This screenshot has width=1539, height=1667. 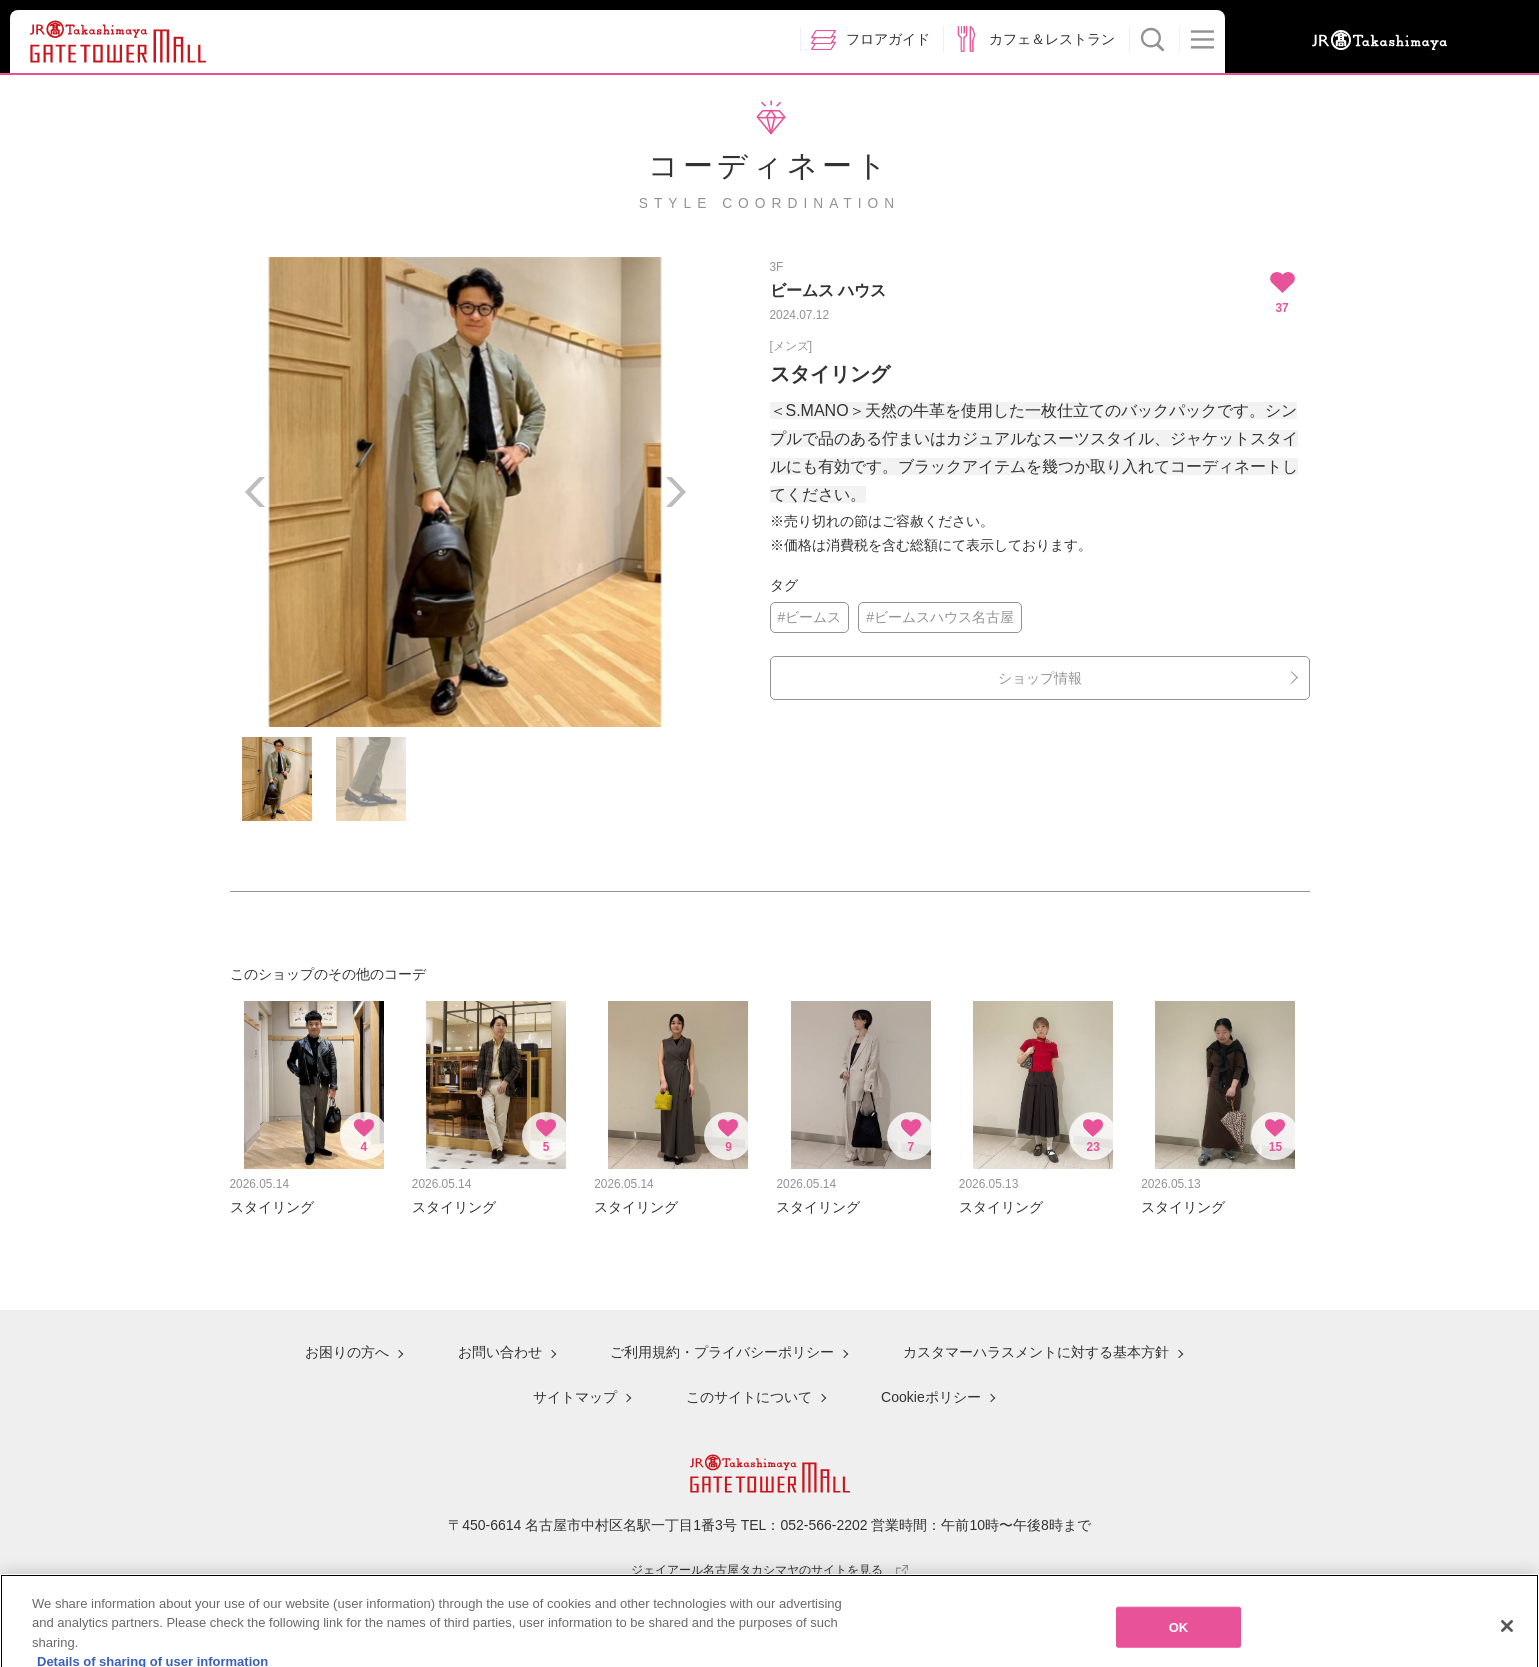 I want to click on お問い合わせ, so click(x=500, y=1352).